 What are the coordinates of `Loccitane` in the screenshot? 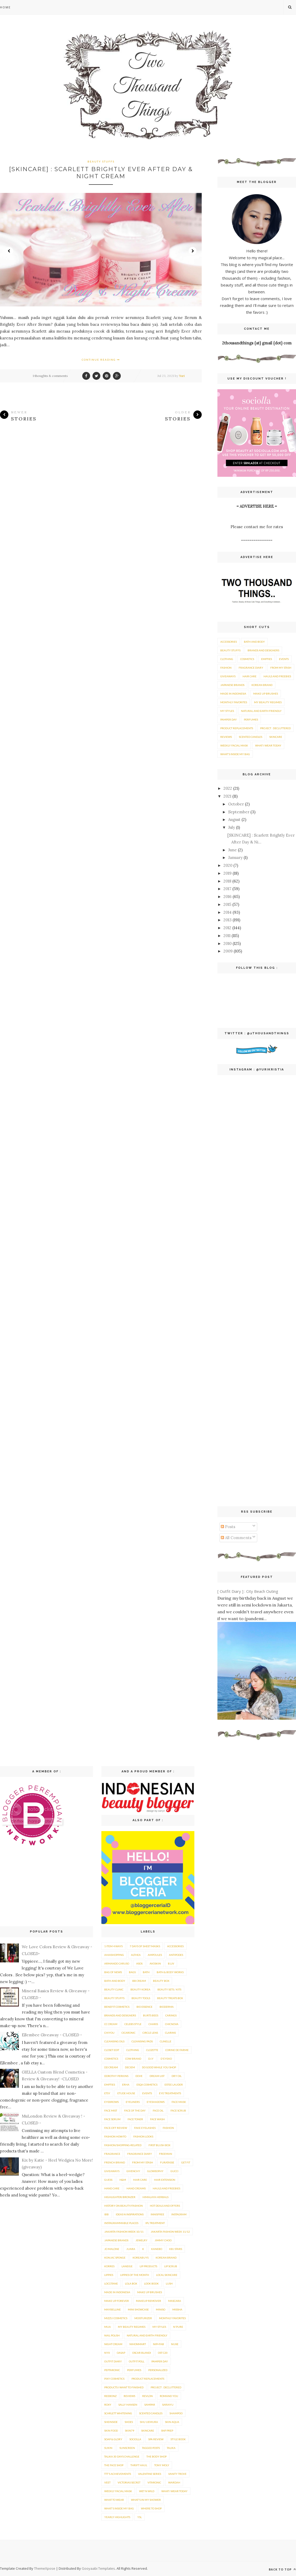 It's located at (111, 2283).